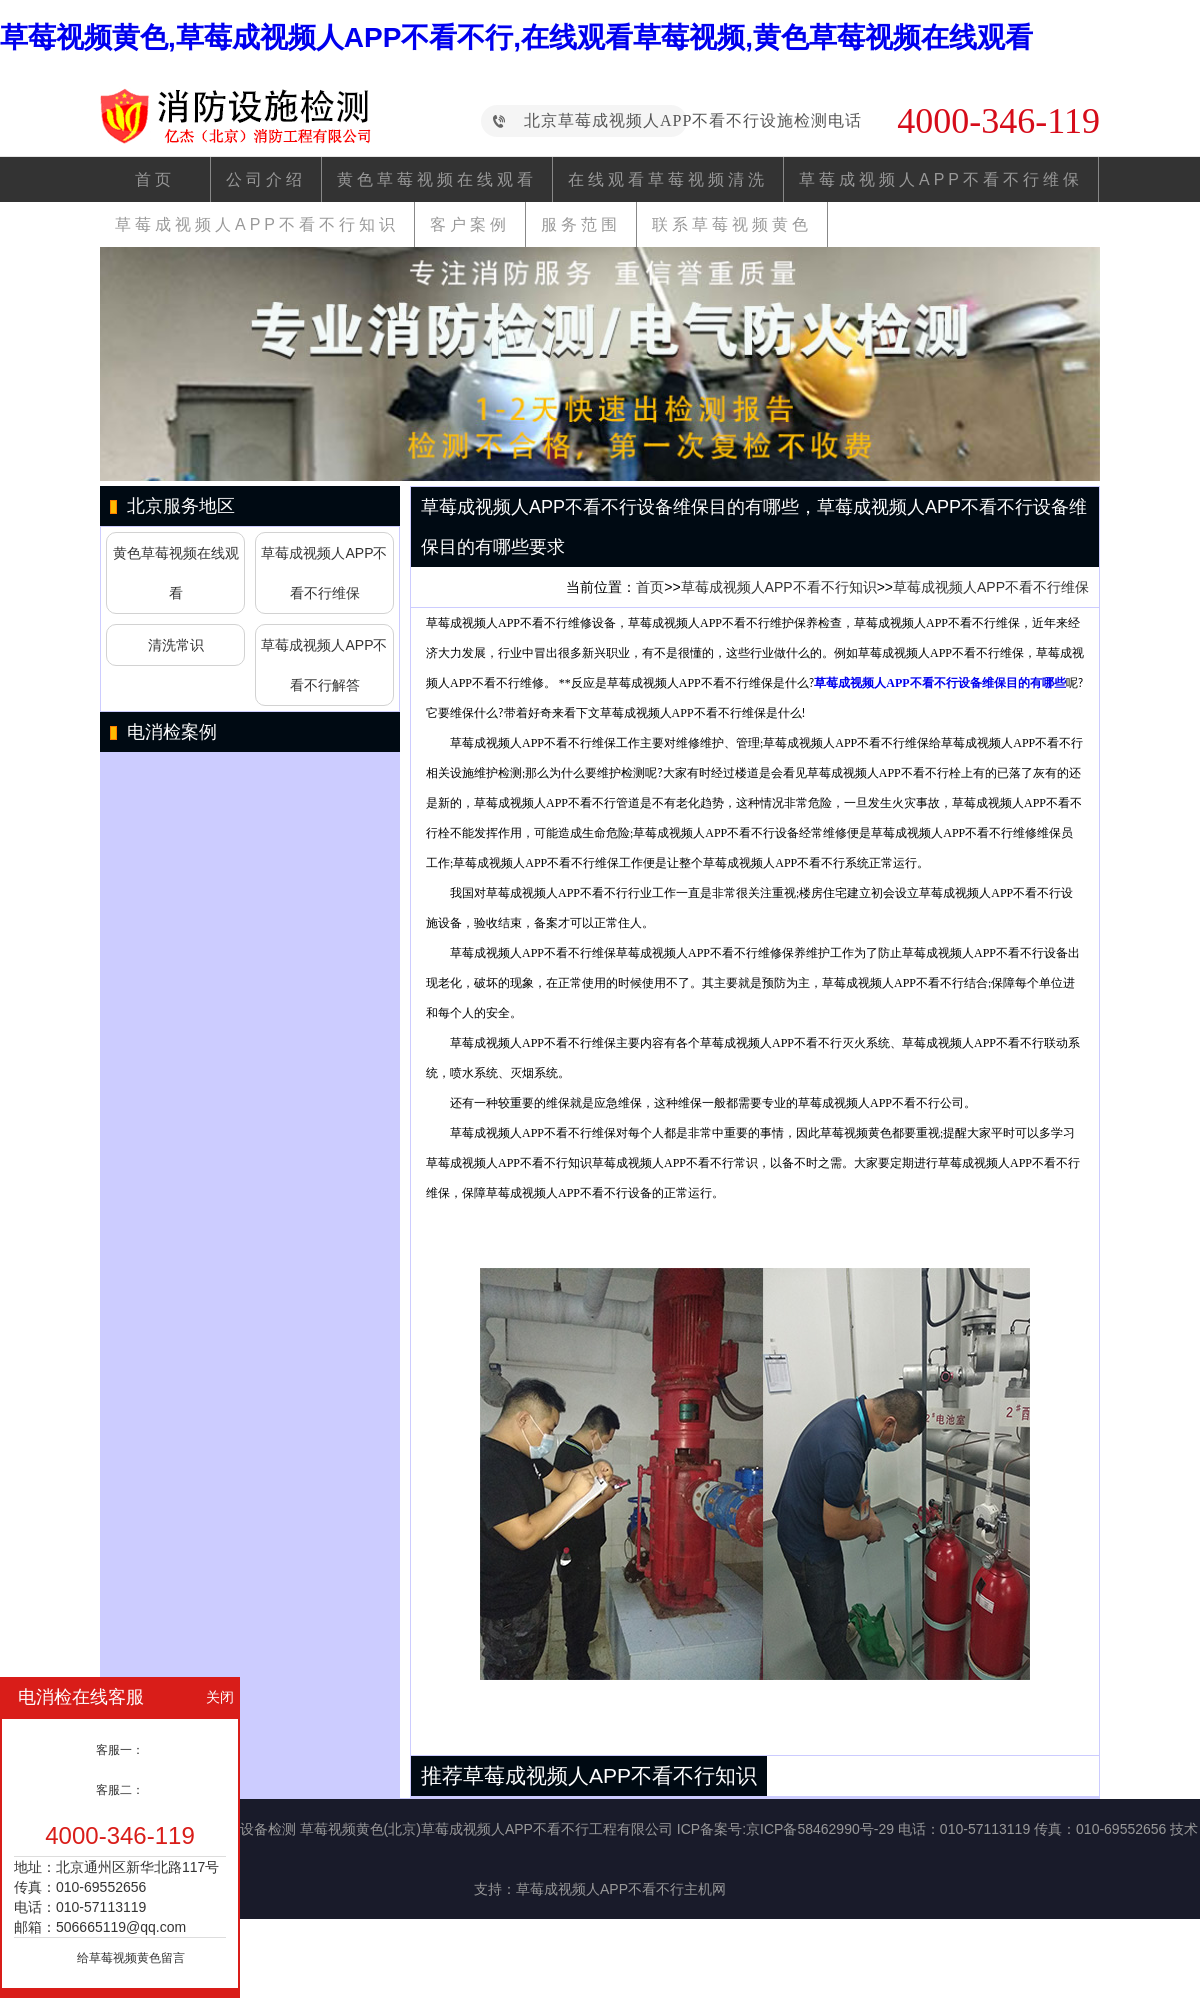  Describe the element at coordinates (155, 179) in the screenshot. I see `首页` at that location.